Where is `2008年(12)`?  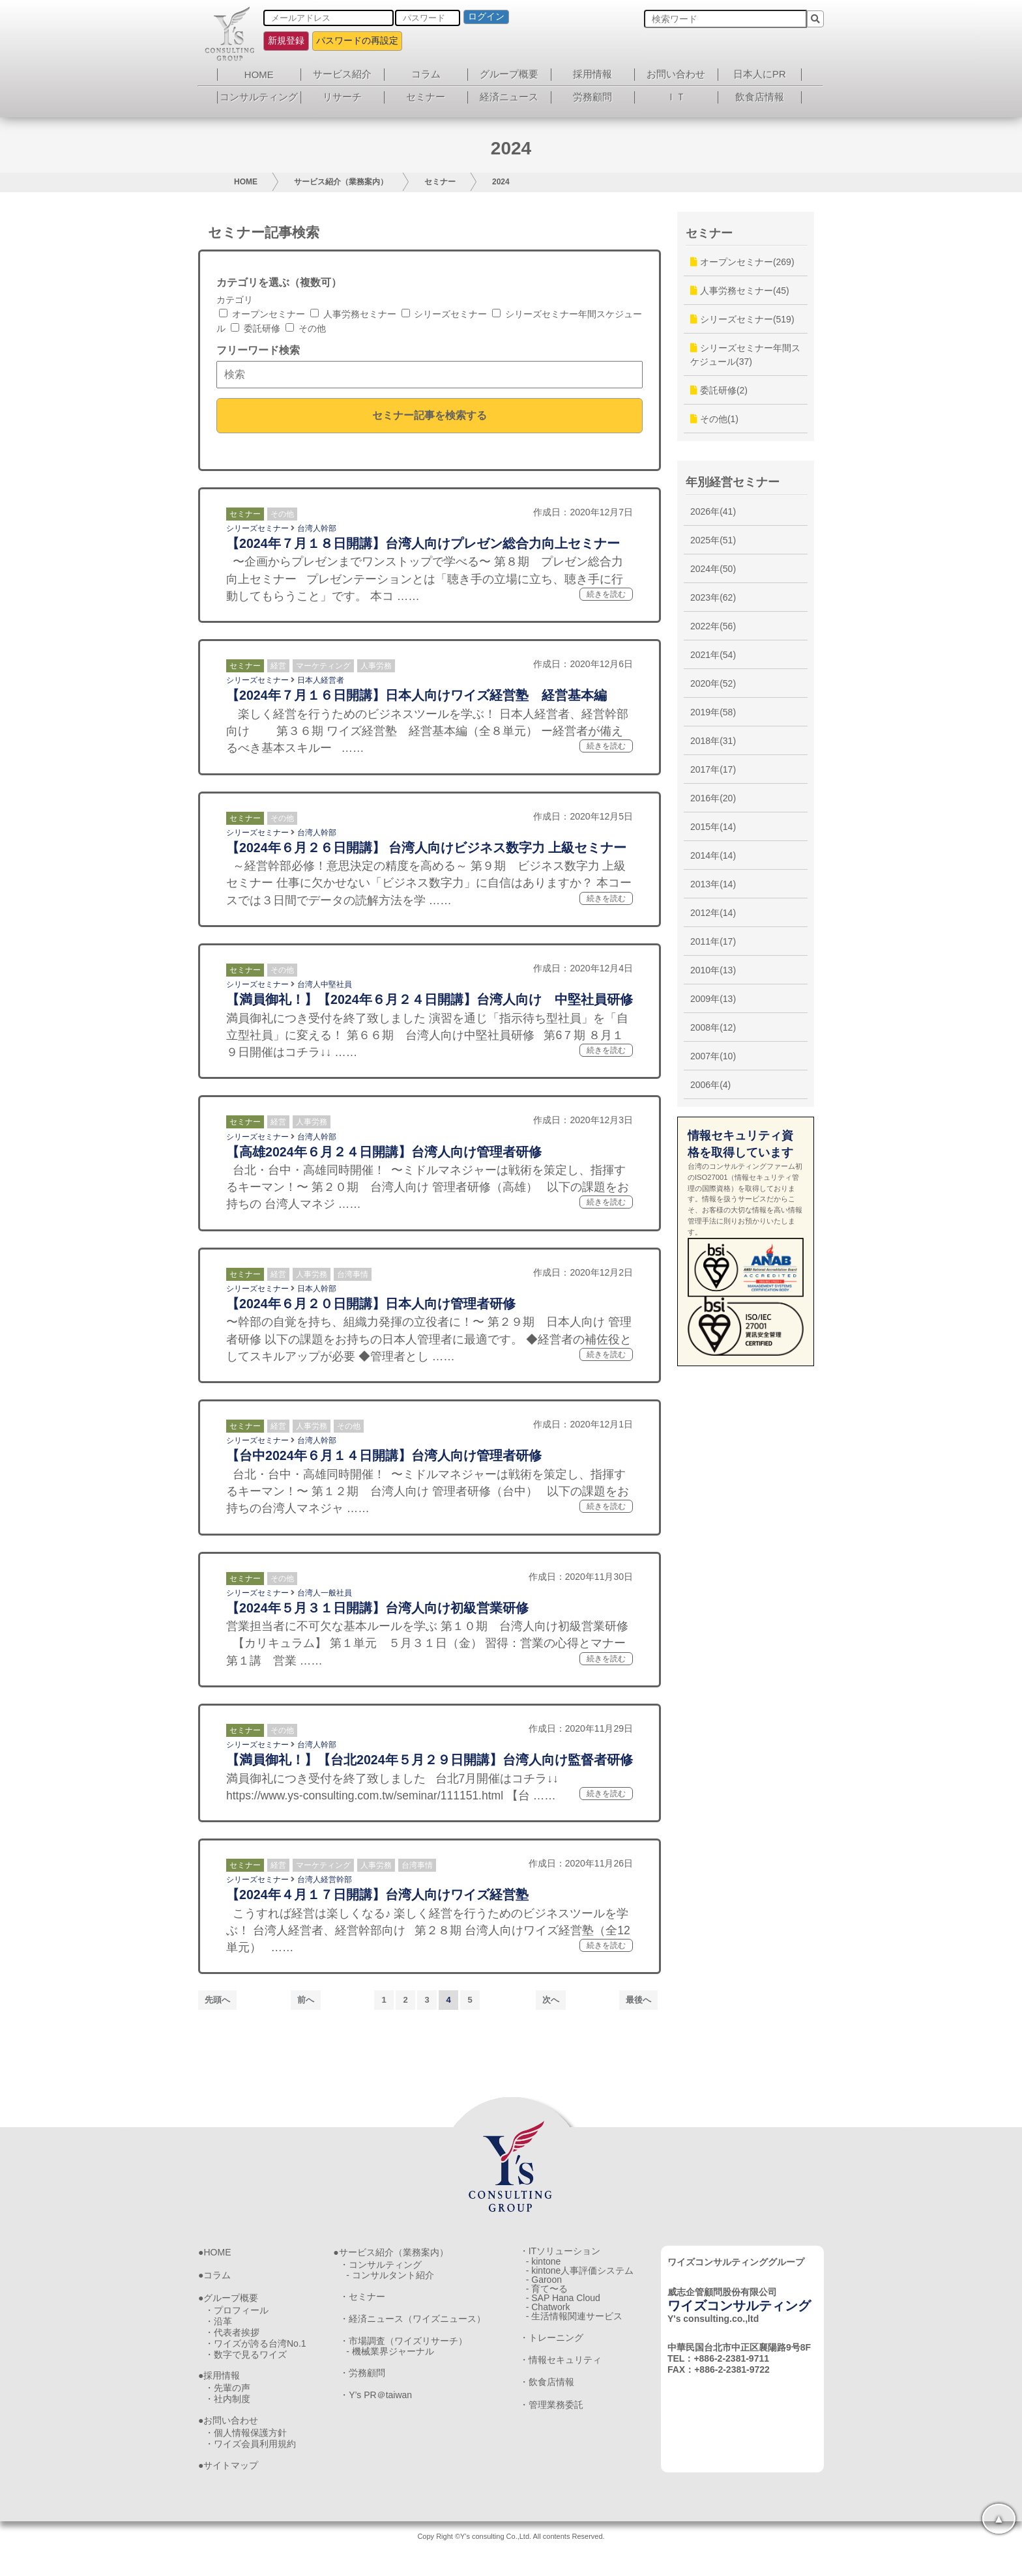
2008年(12) is located at coordinates (713, 1027).